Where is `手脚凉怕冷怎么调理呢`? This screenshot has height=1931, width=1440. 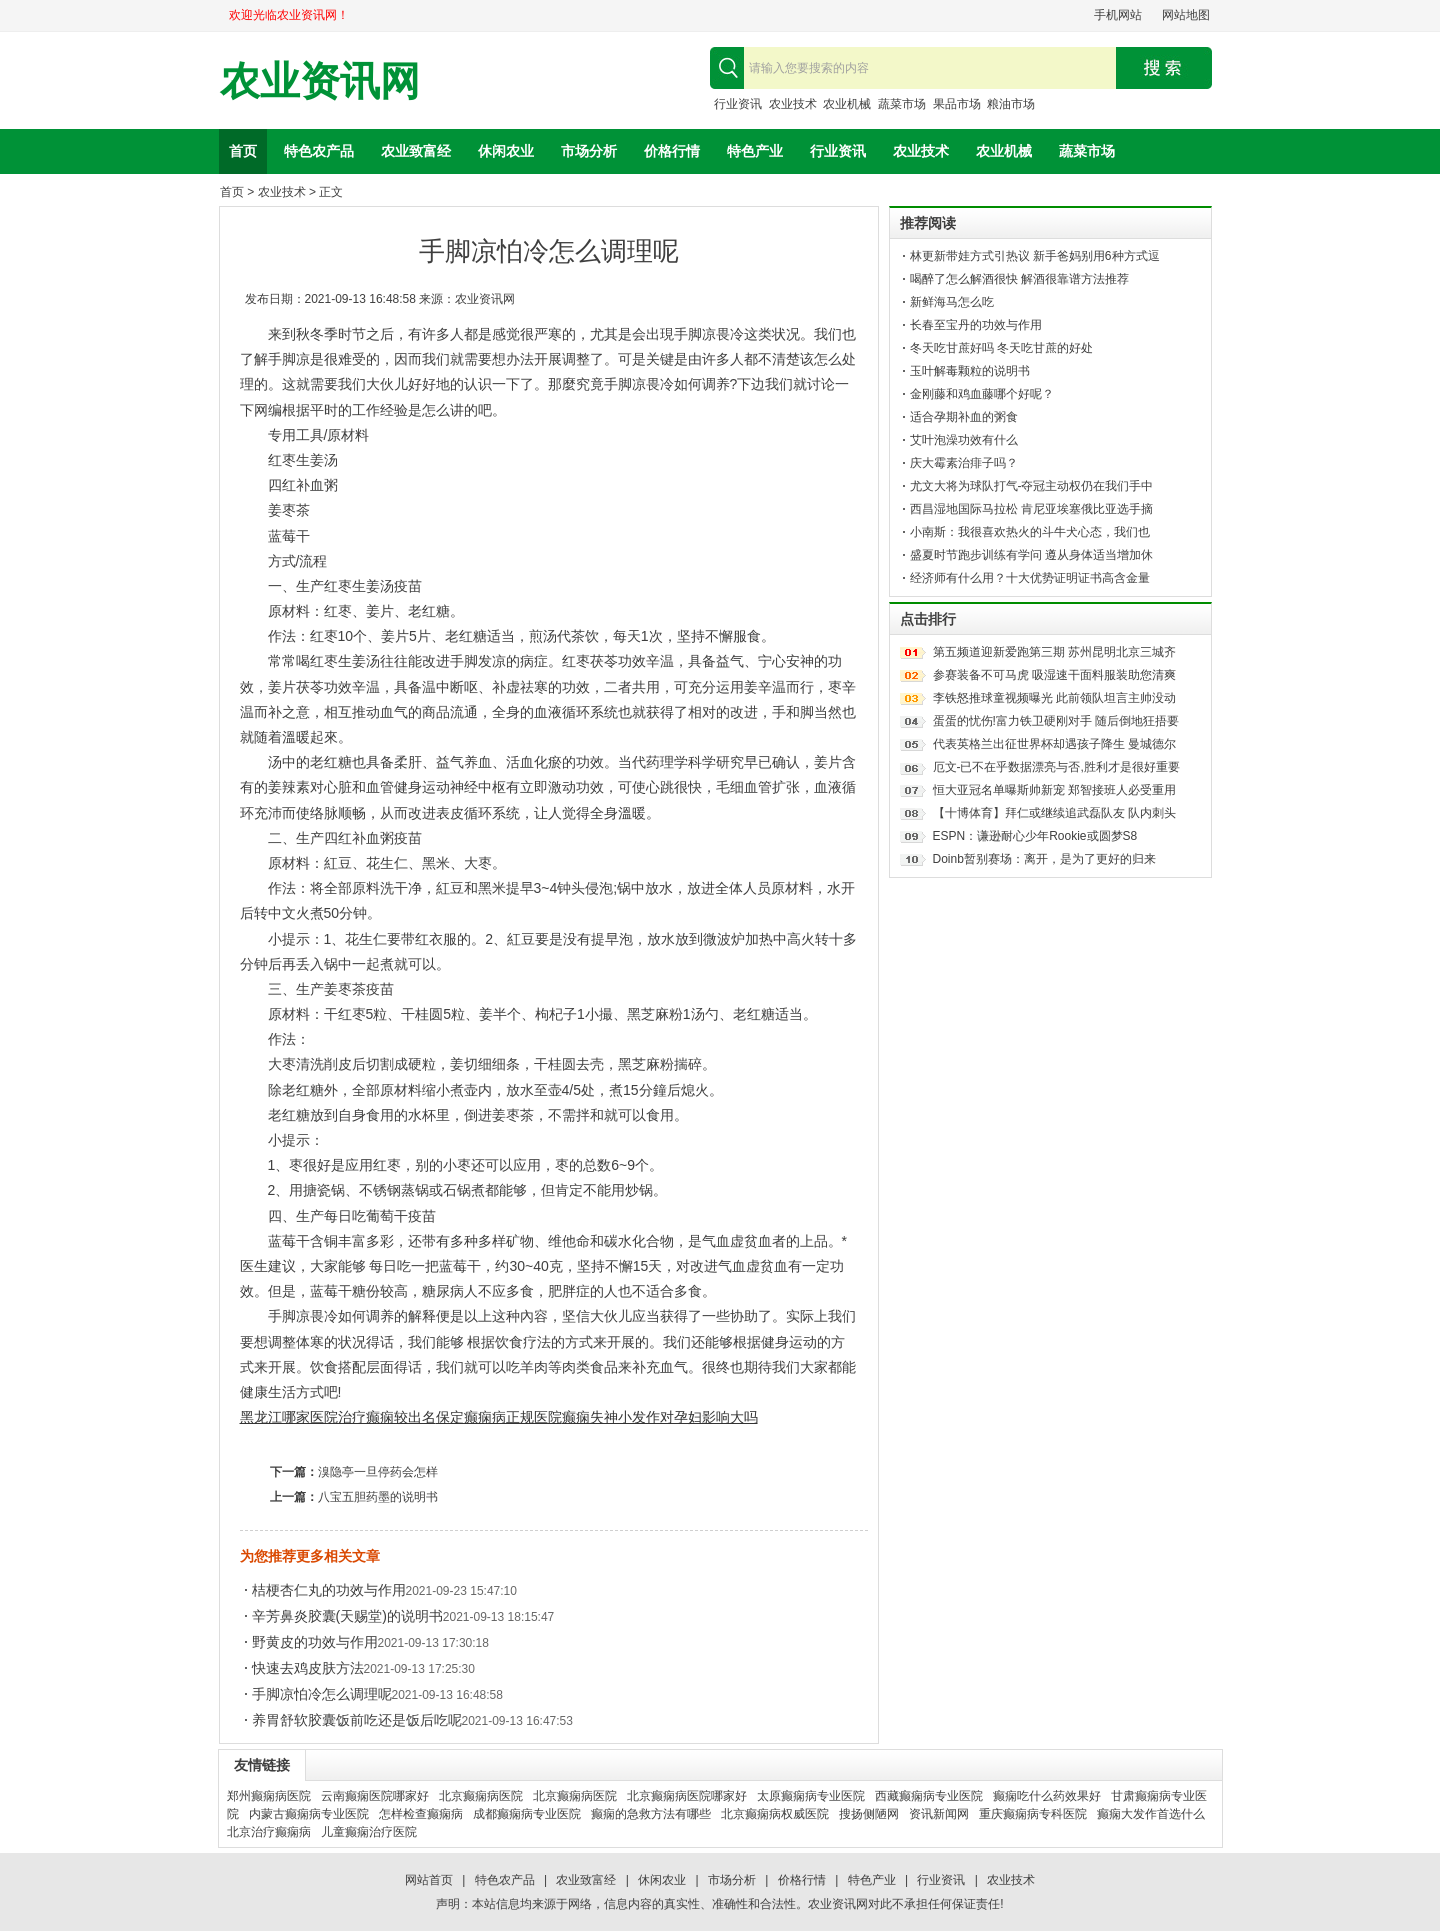 手脚凉怕冷怎么调理呢 is located at coordinates (322, 1694).